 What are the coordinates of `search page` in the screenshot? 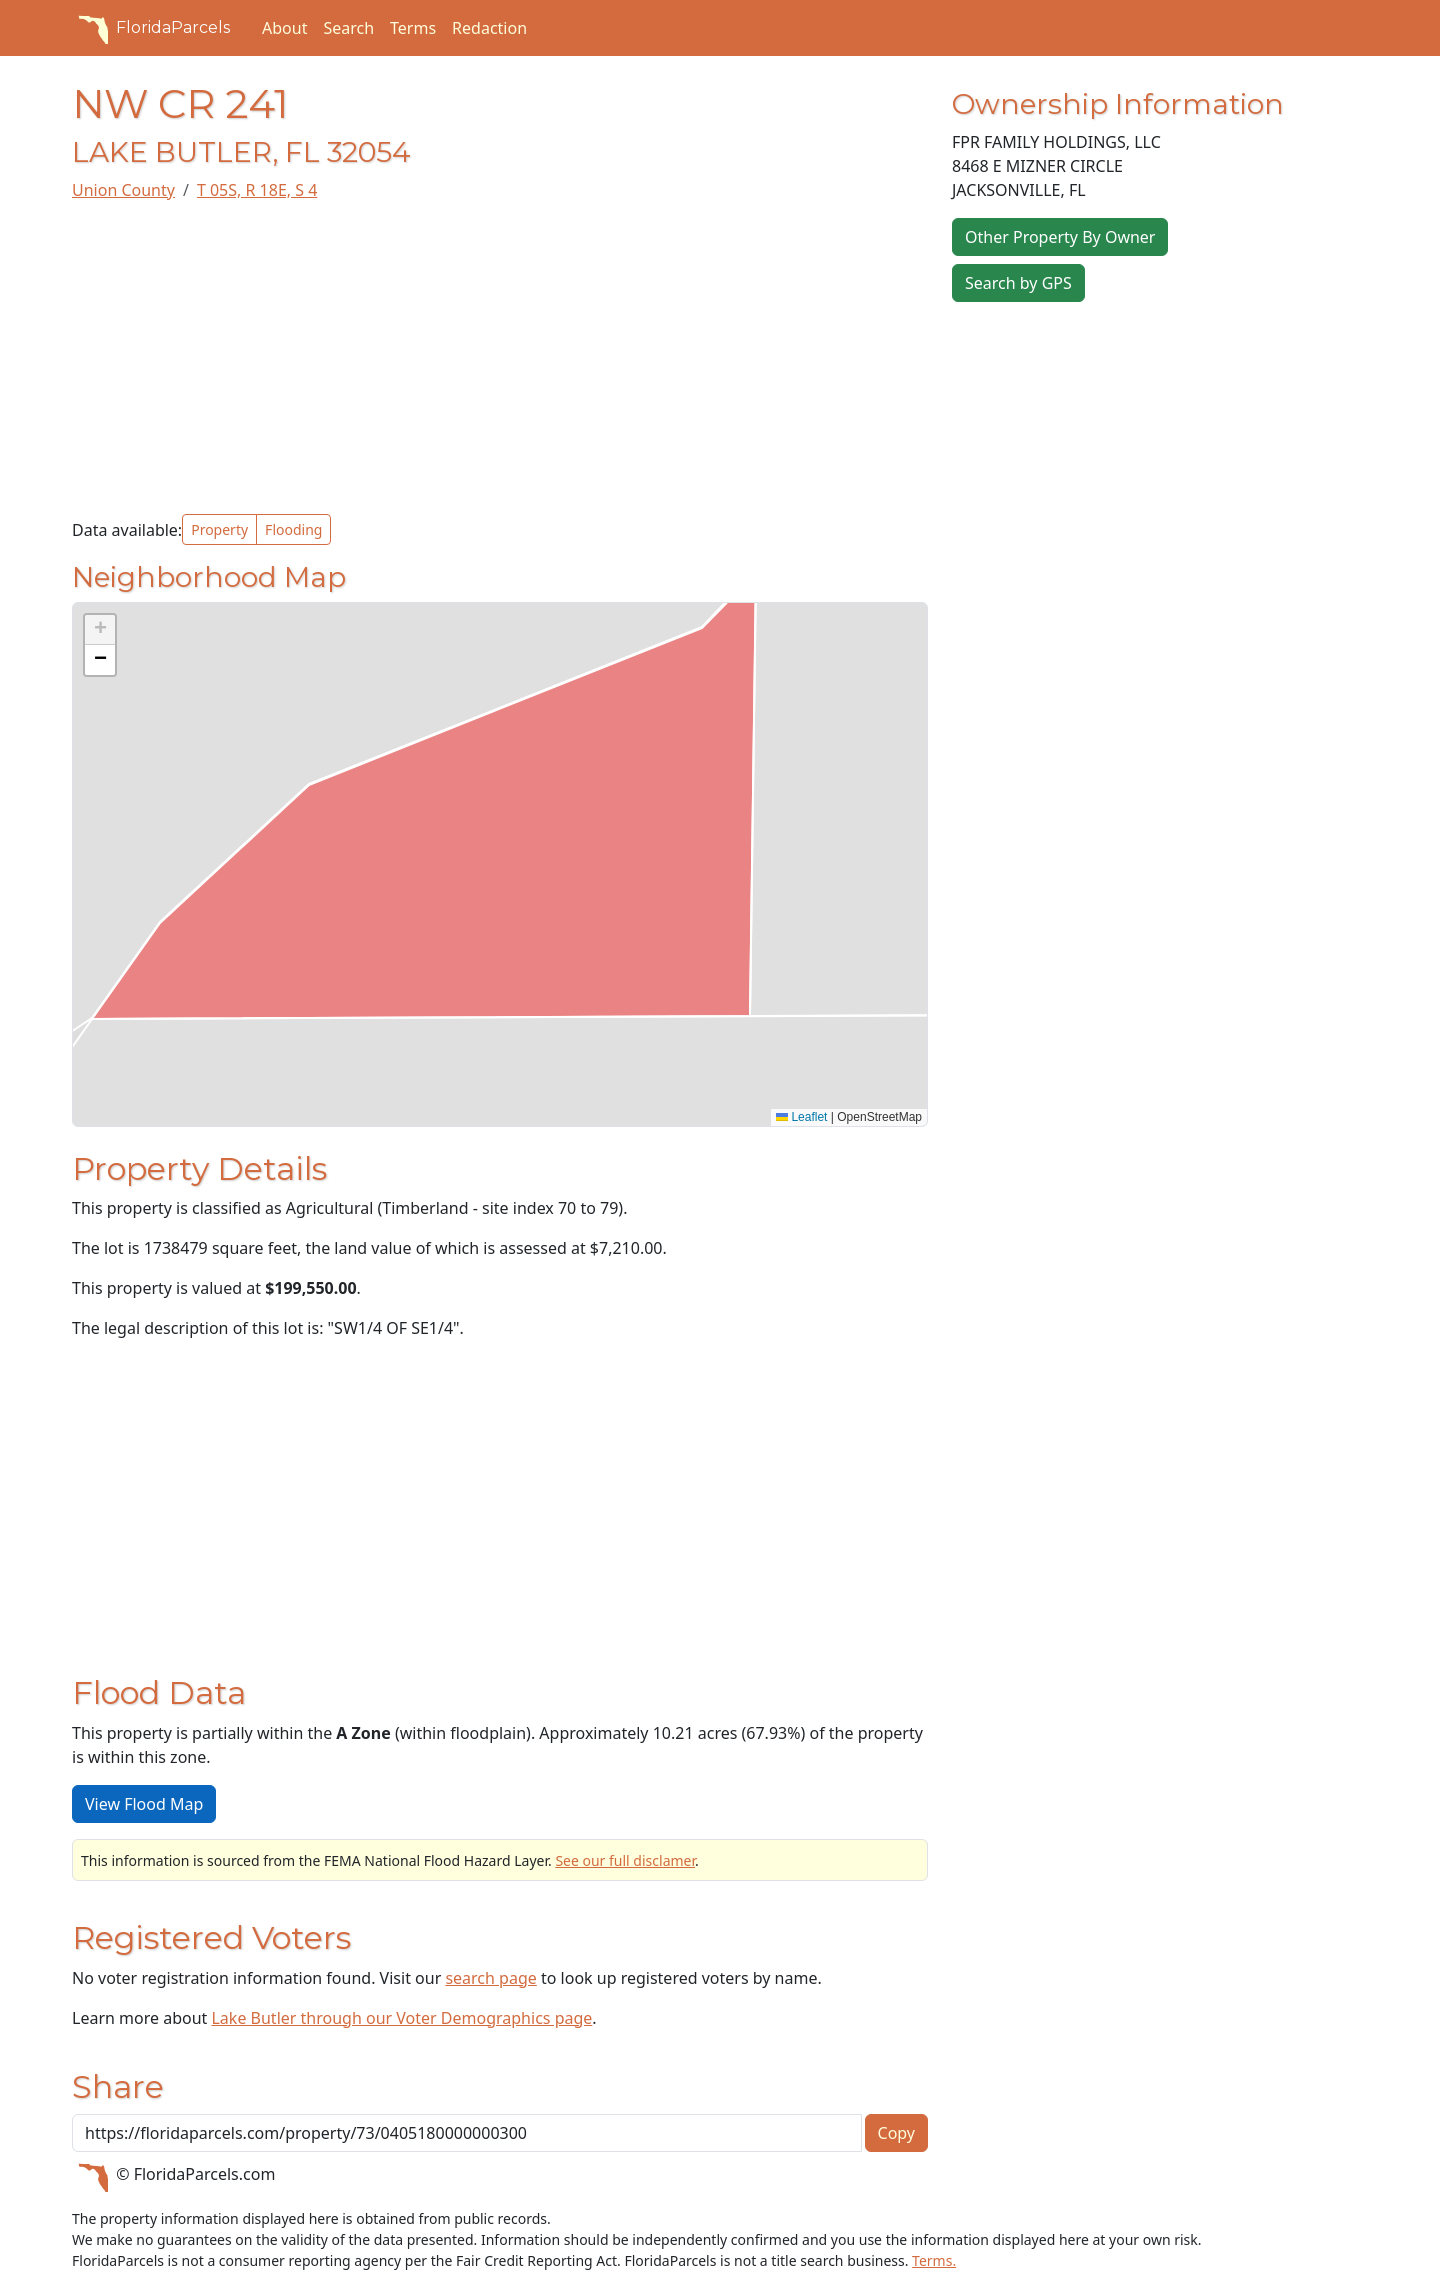 It's located at (490, 1978).